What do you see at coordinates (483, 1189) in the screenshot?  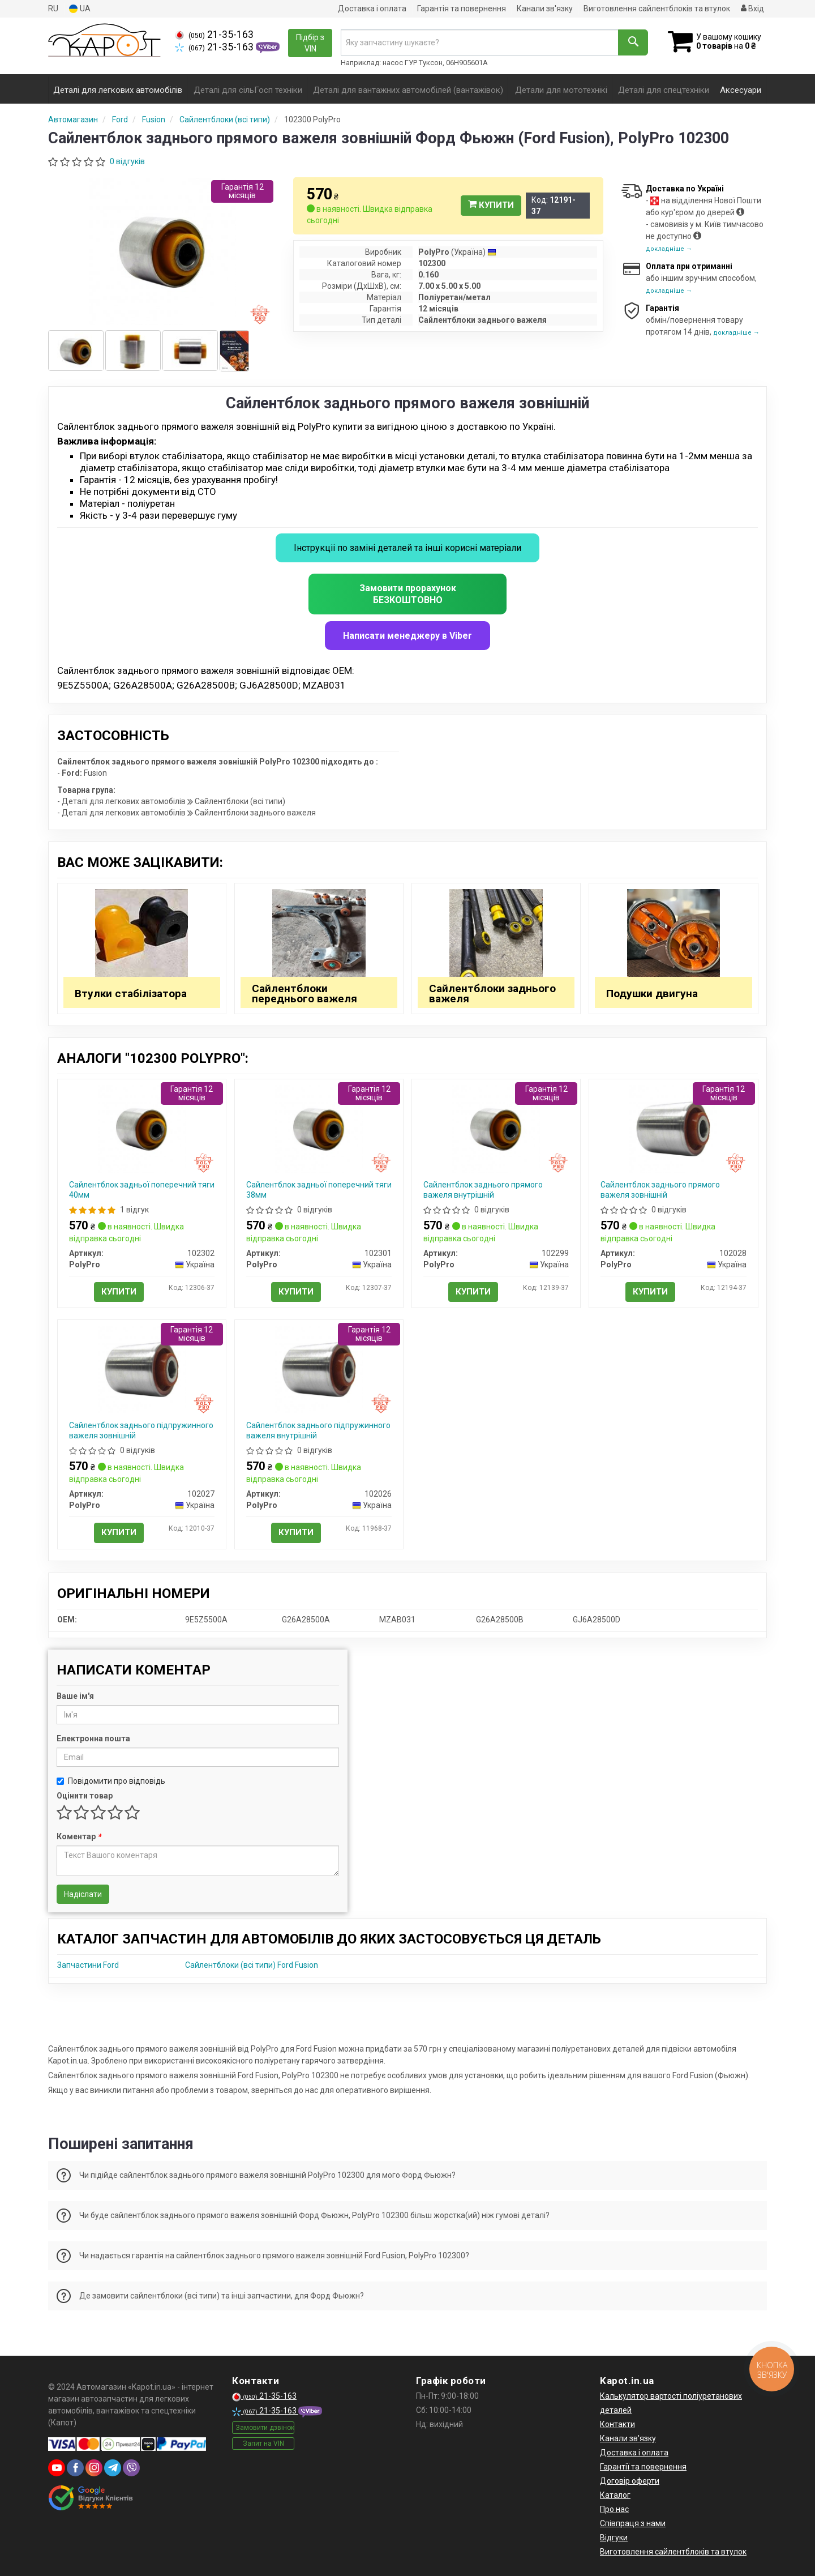 I see `Сайлентблок заднього прямого важеля внутрішній` at bounding box center [483, 1189].